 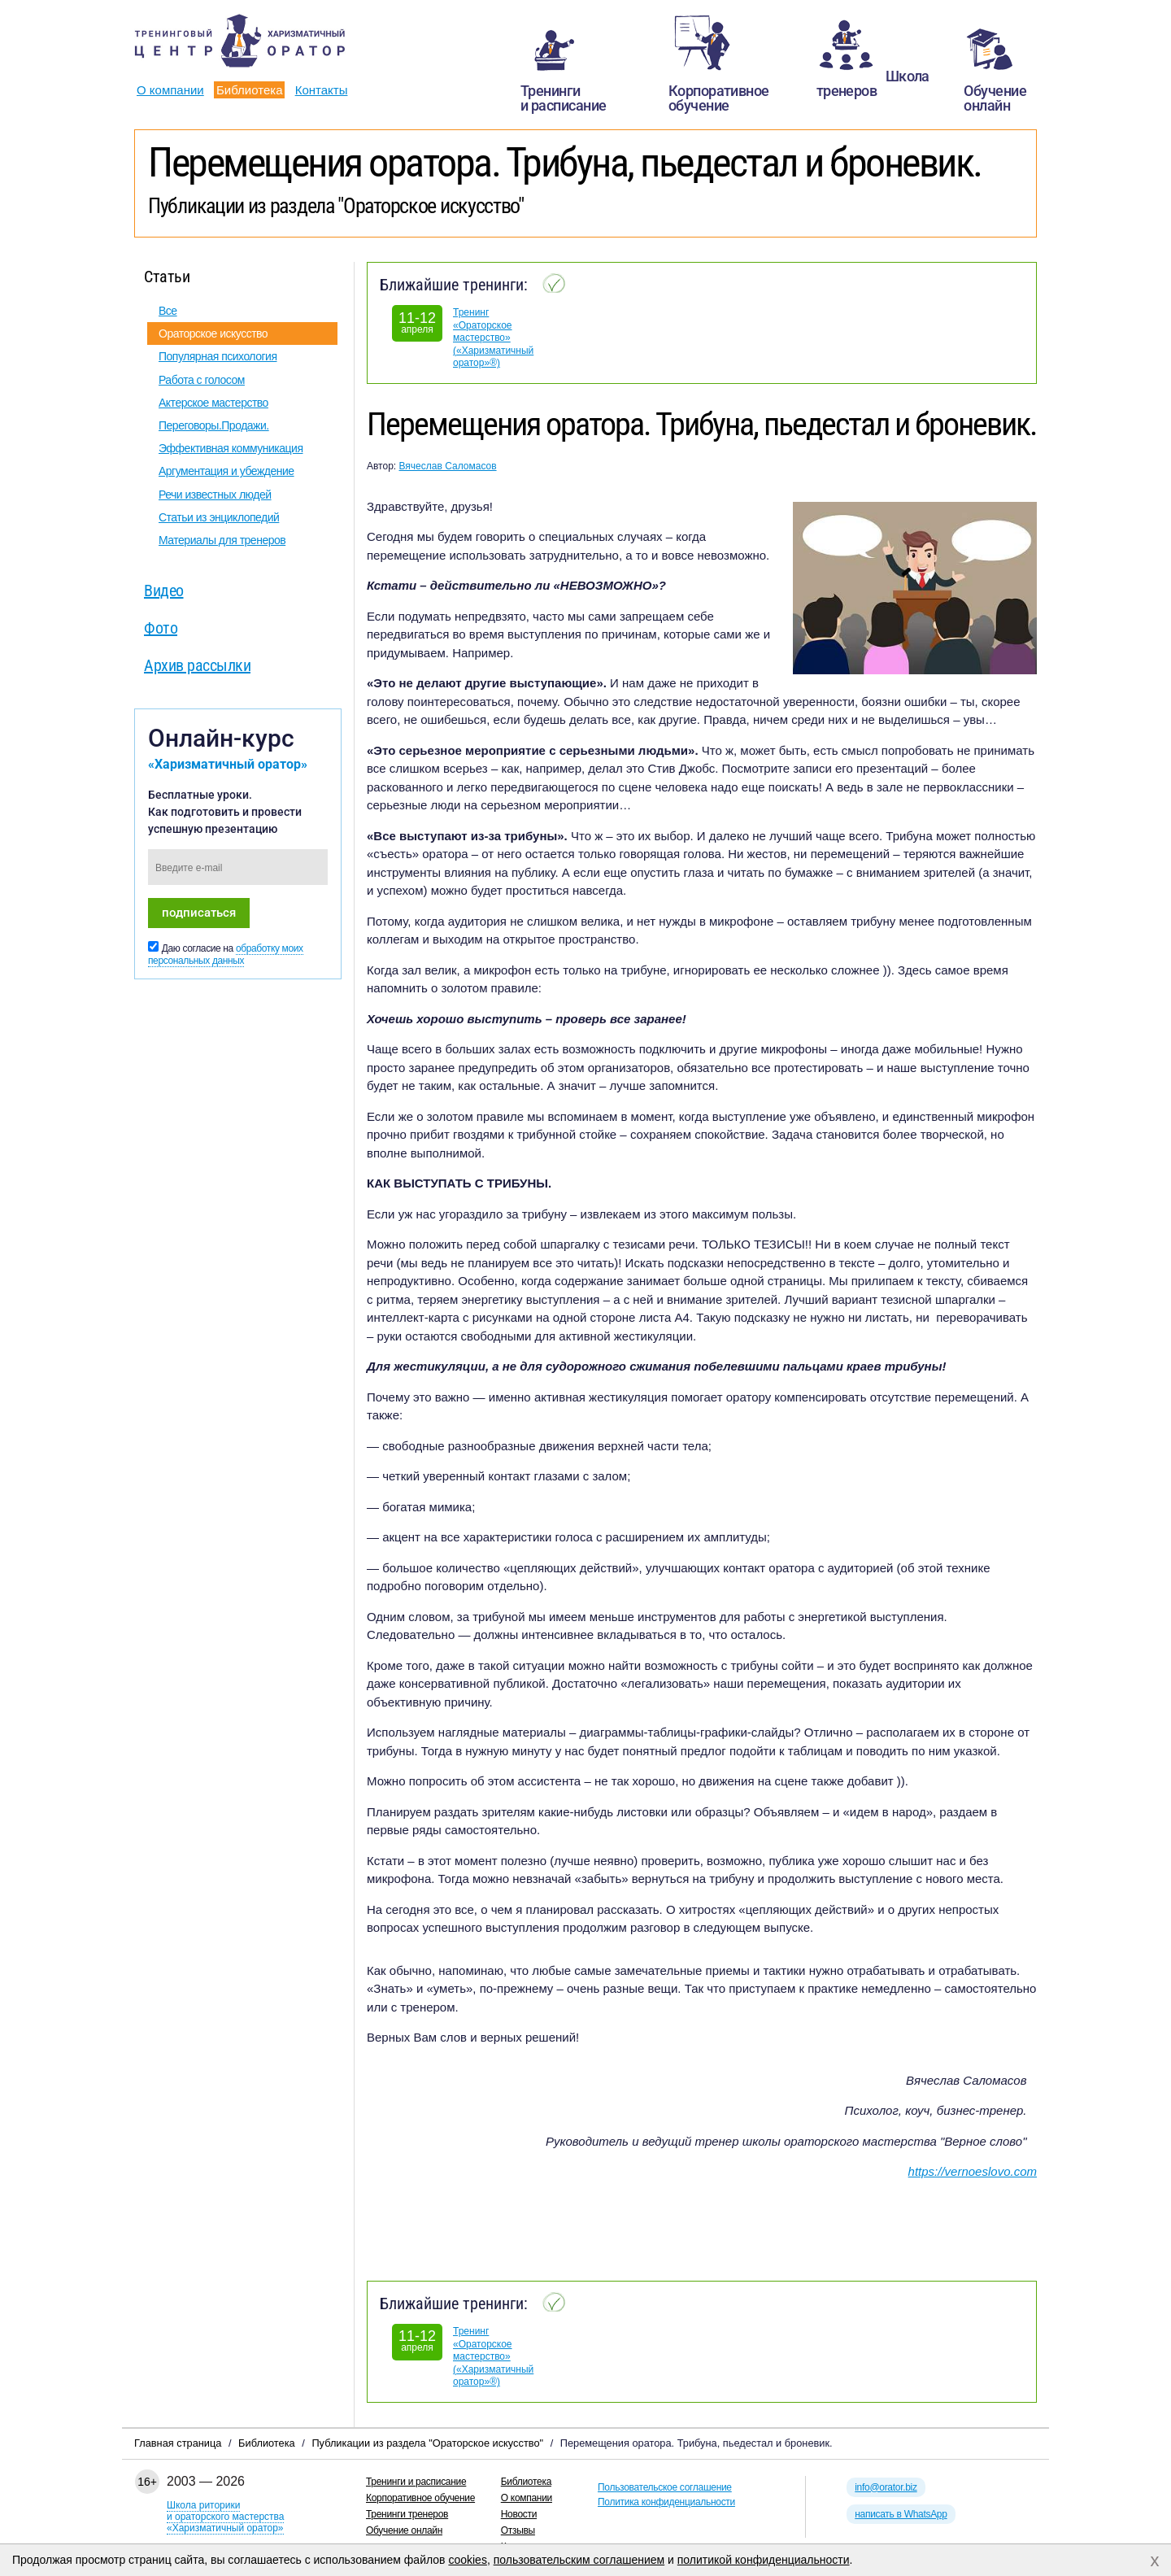 I want to click on написать в WhatsApp, so click(x=901, y=2514).